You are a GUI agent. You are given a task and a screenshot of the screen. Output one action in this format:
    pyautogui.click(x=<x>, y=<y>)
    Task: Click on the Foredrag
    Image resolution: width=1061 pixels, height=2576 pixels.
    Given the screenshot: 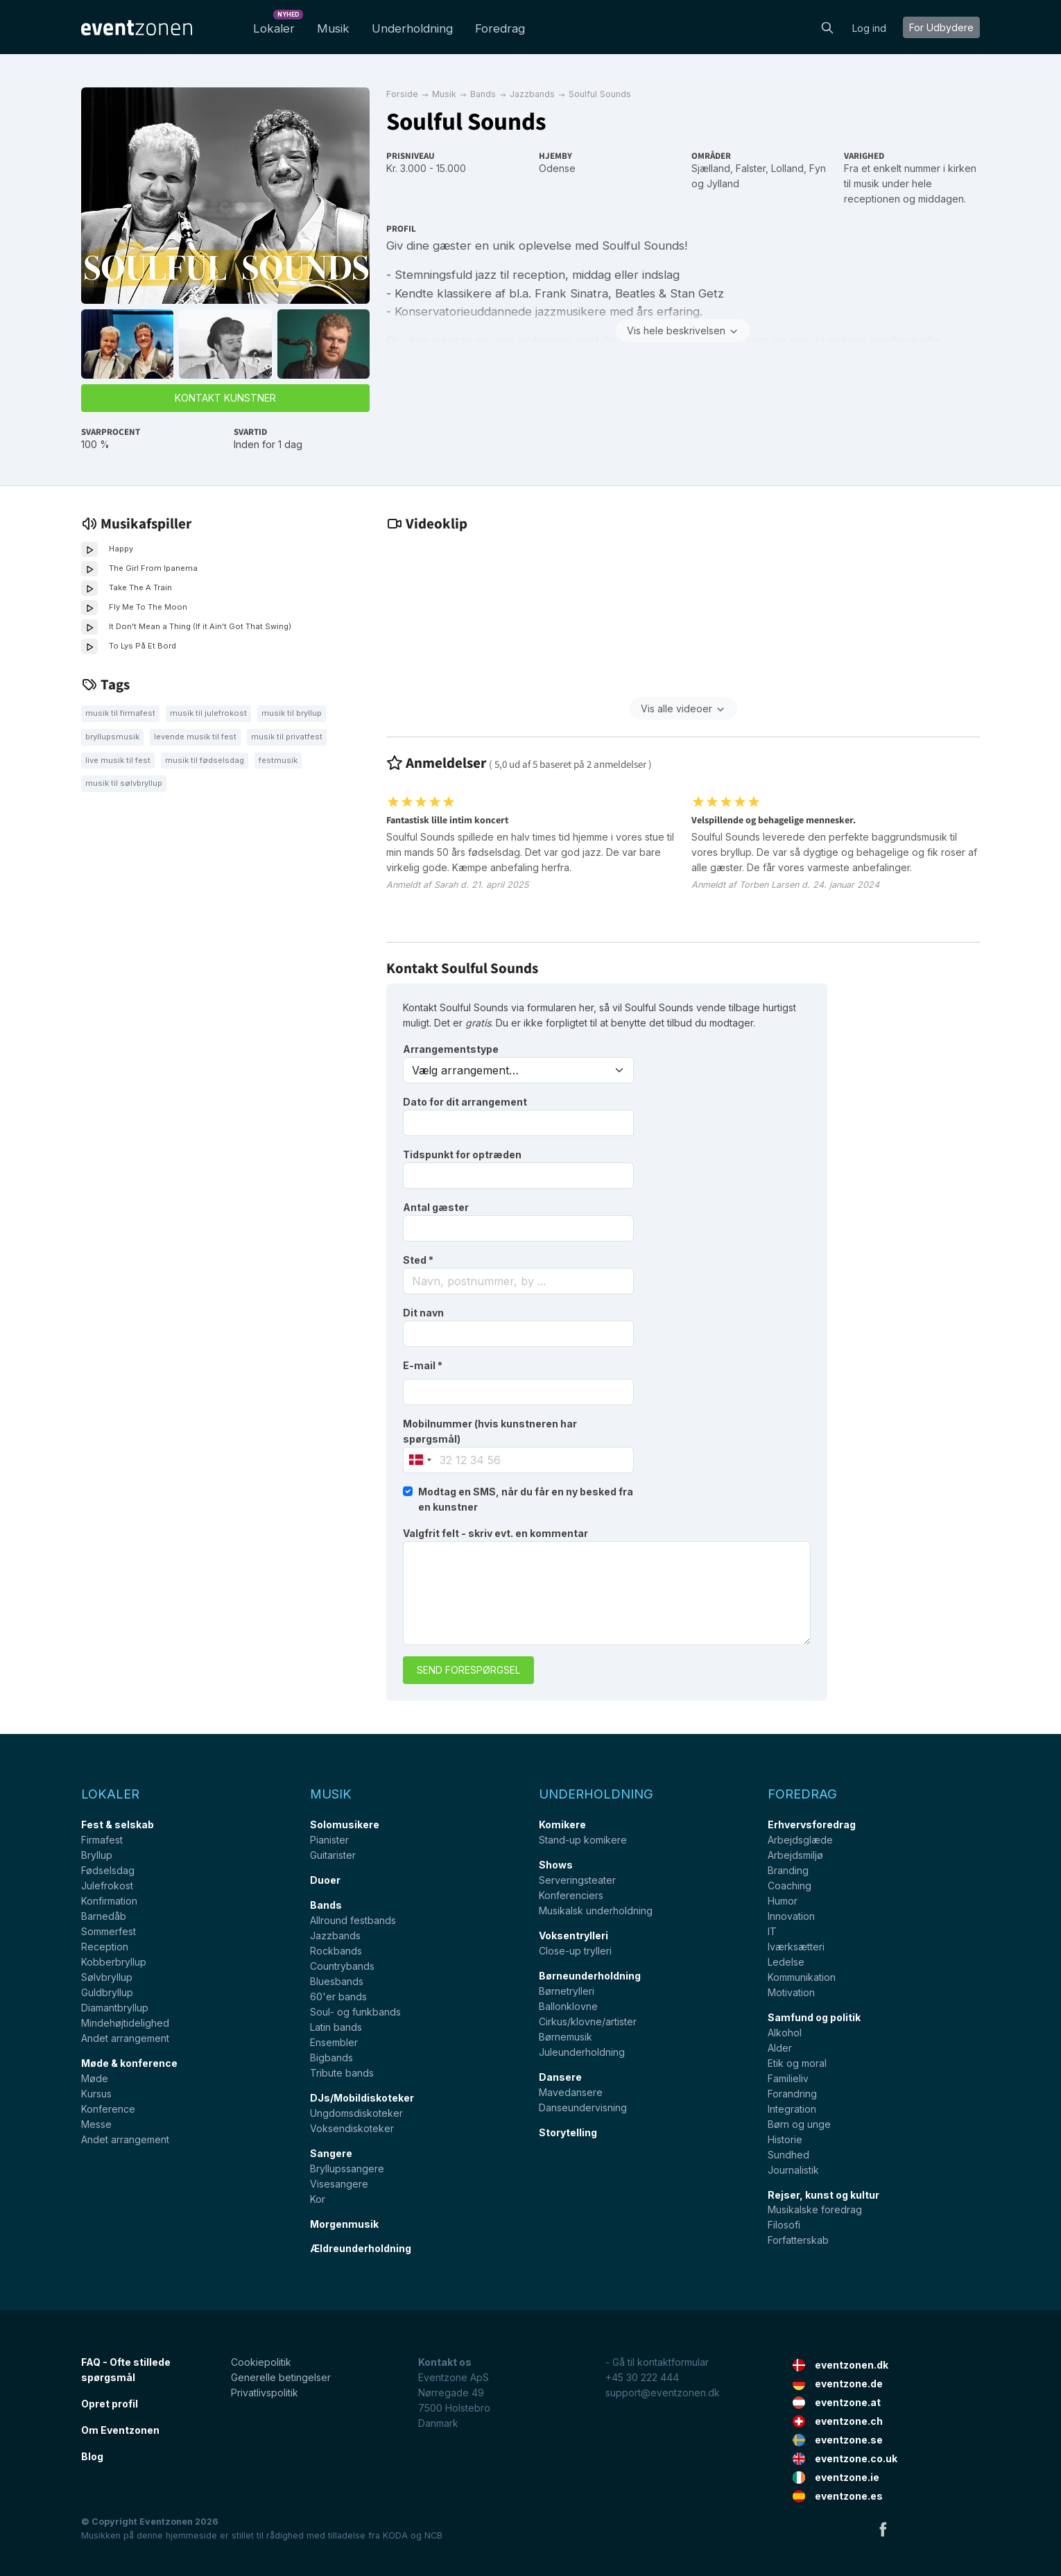 What is the action you would take?
    pyautogui.click(x=500, y=28)
    